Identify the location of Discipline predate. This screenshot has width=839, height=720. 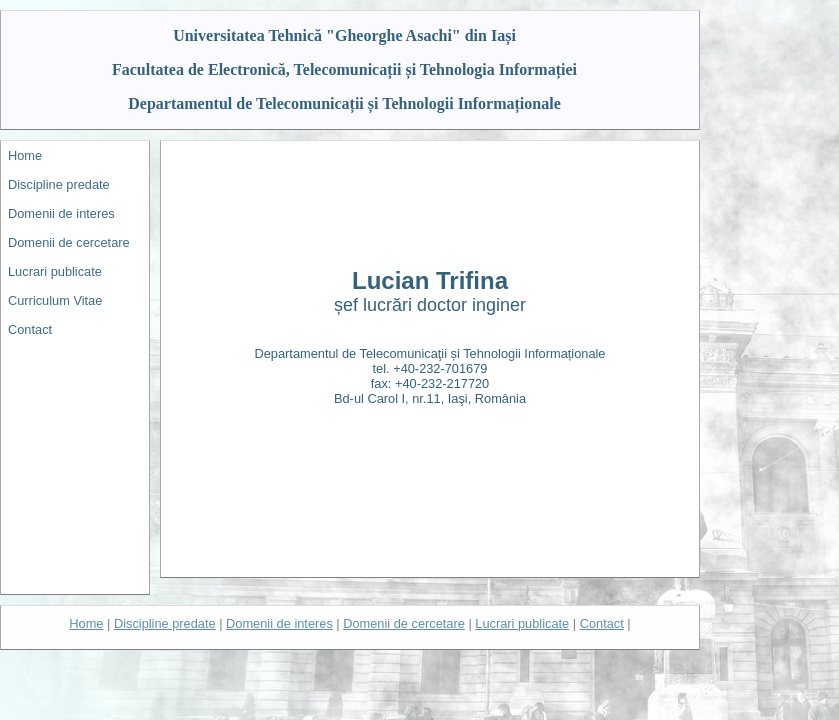
(59, 184).